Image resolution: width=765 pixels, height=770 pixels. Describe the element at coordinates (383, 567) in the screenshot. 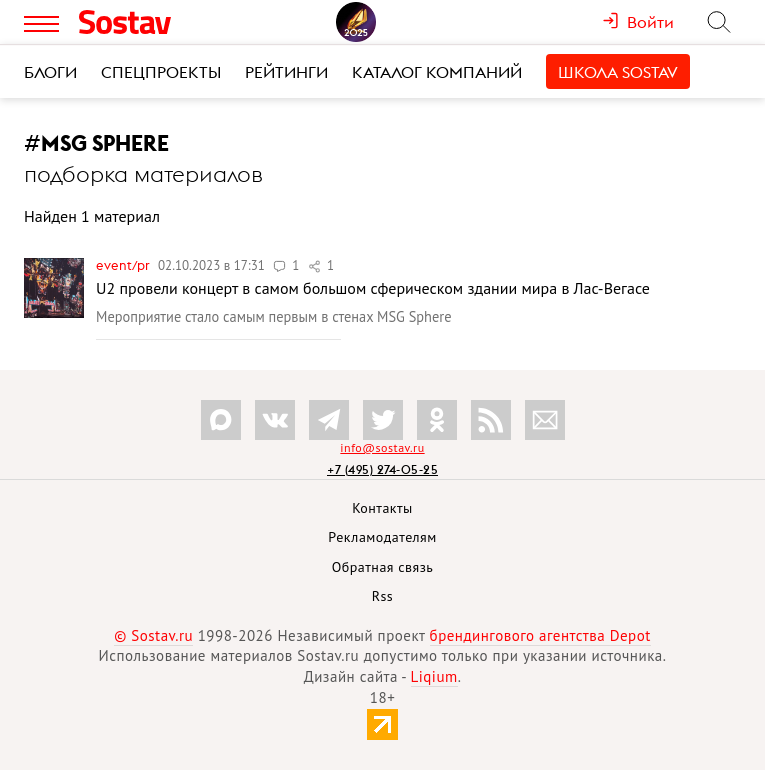

I see `Обратная связь` at that location.